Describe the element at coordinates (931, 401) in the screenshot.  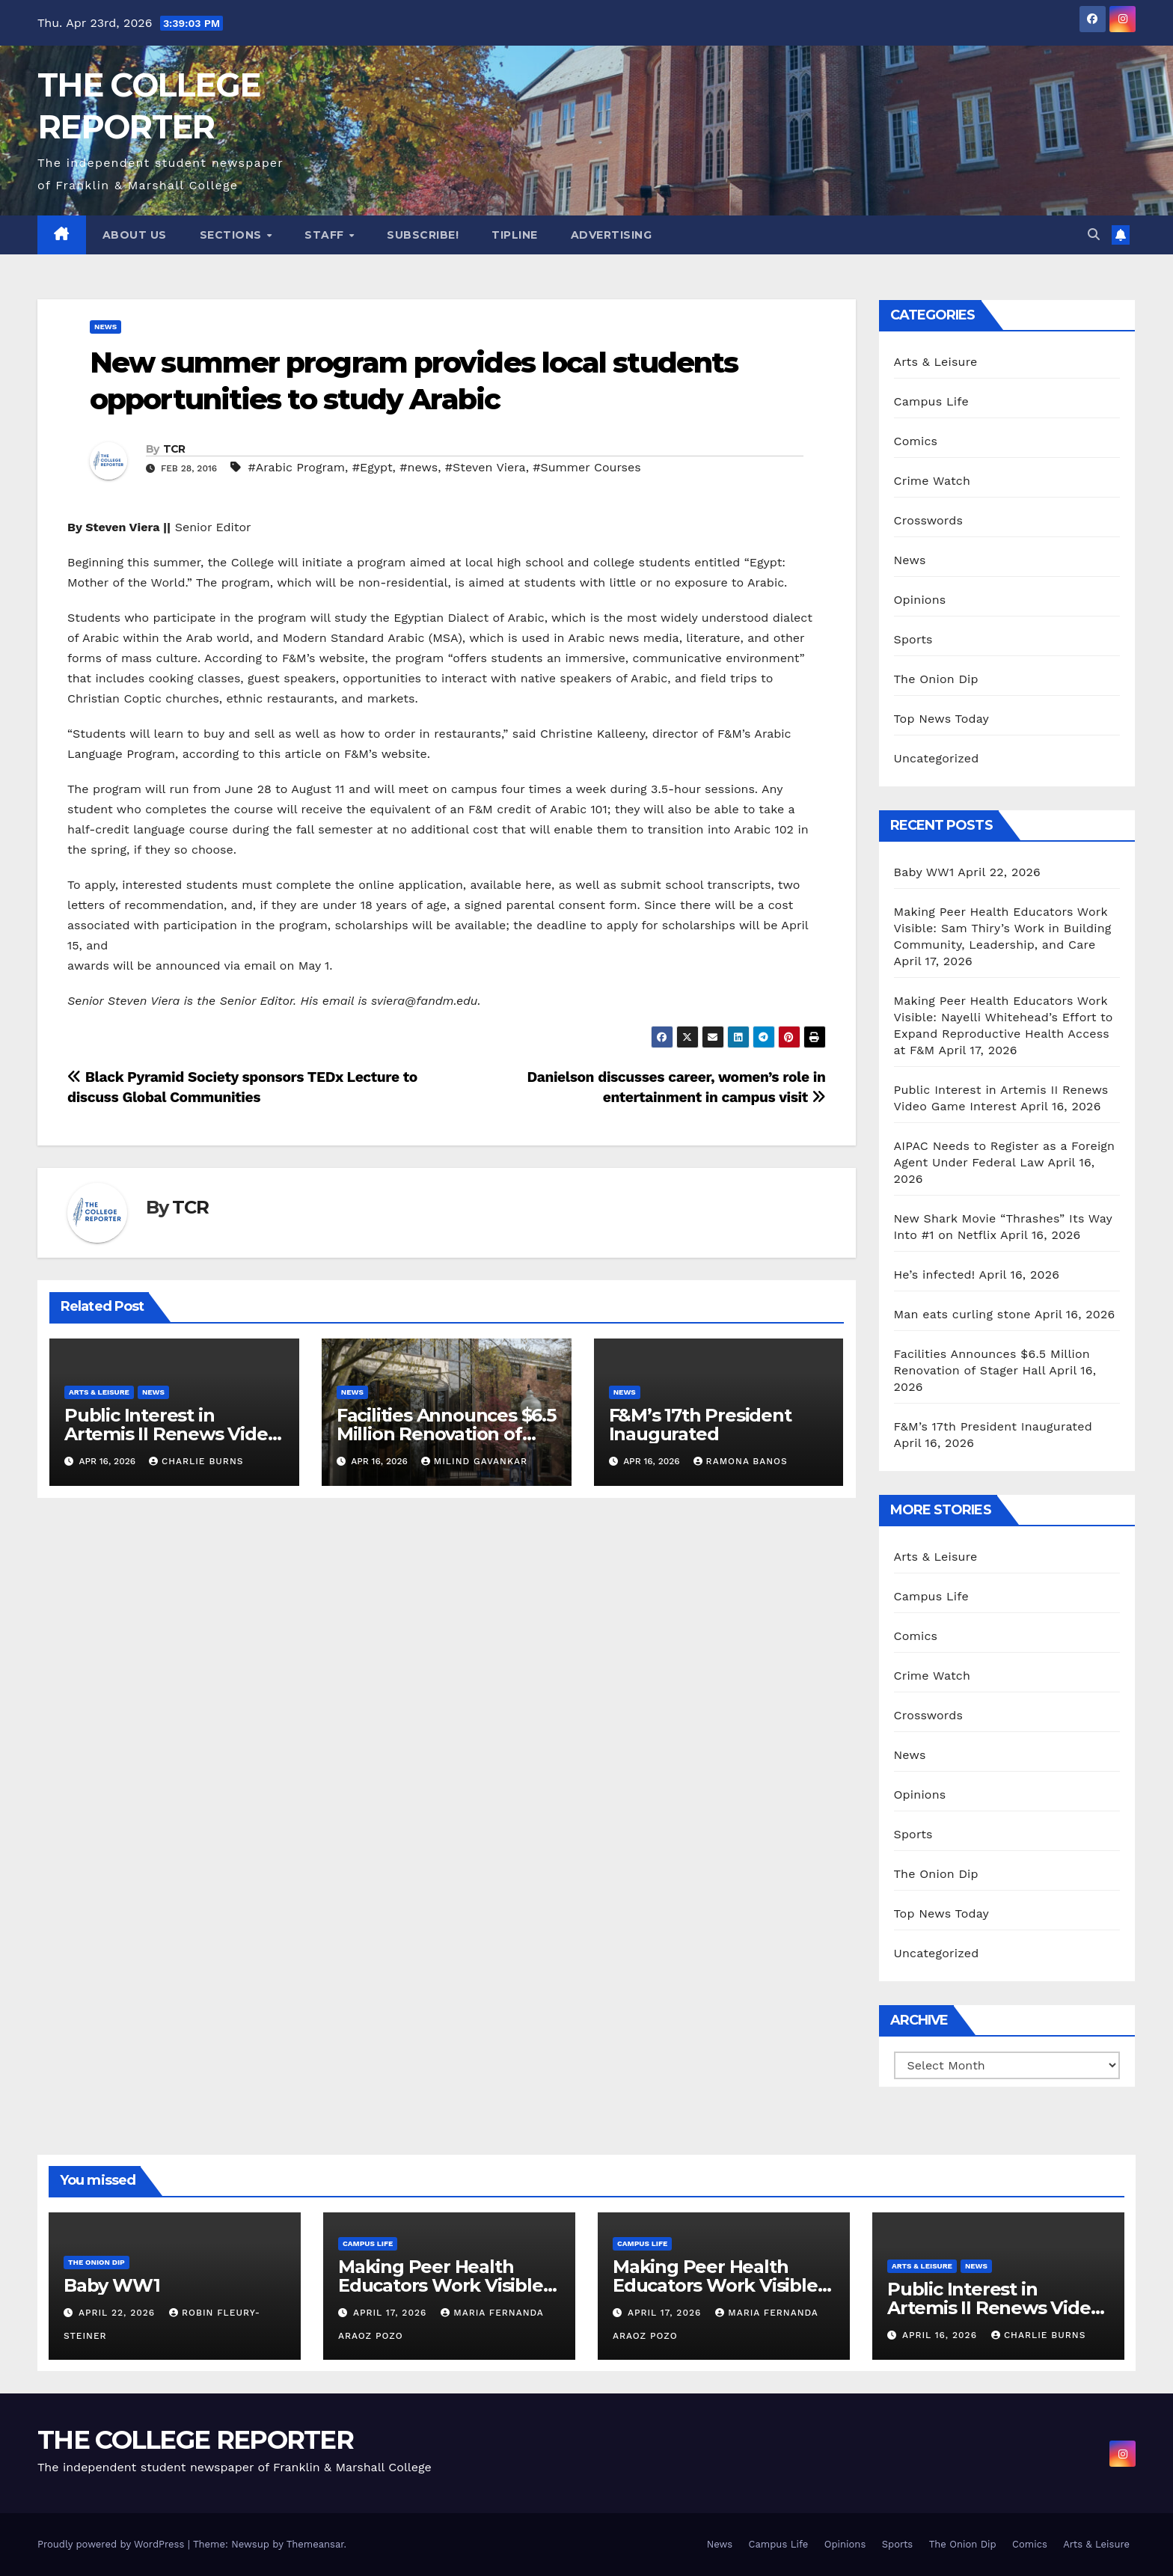
I see `Campus Life` at that location.